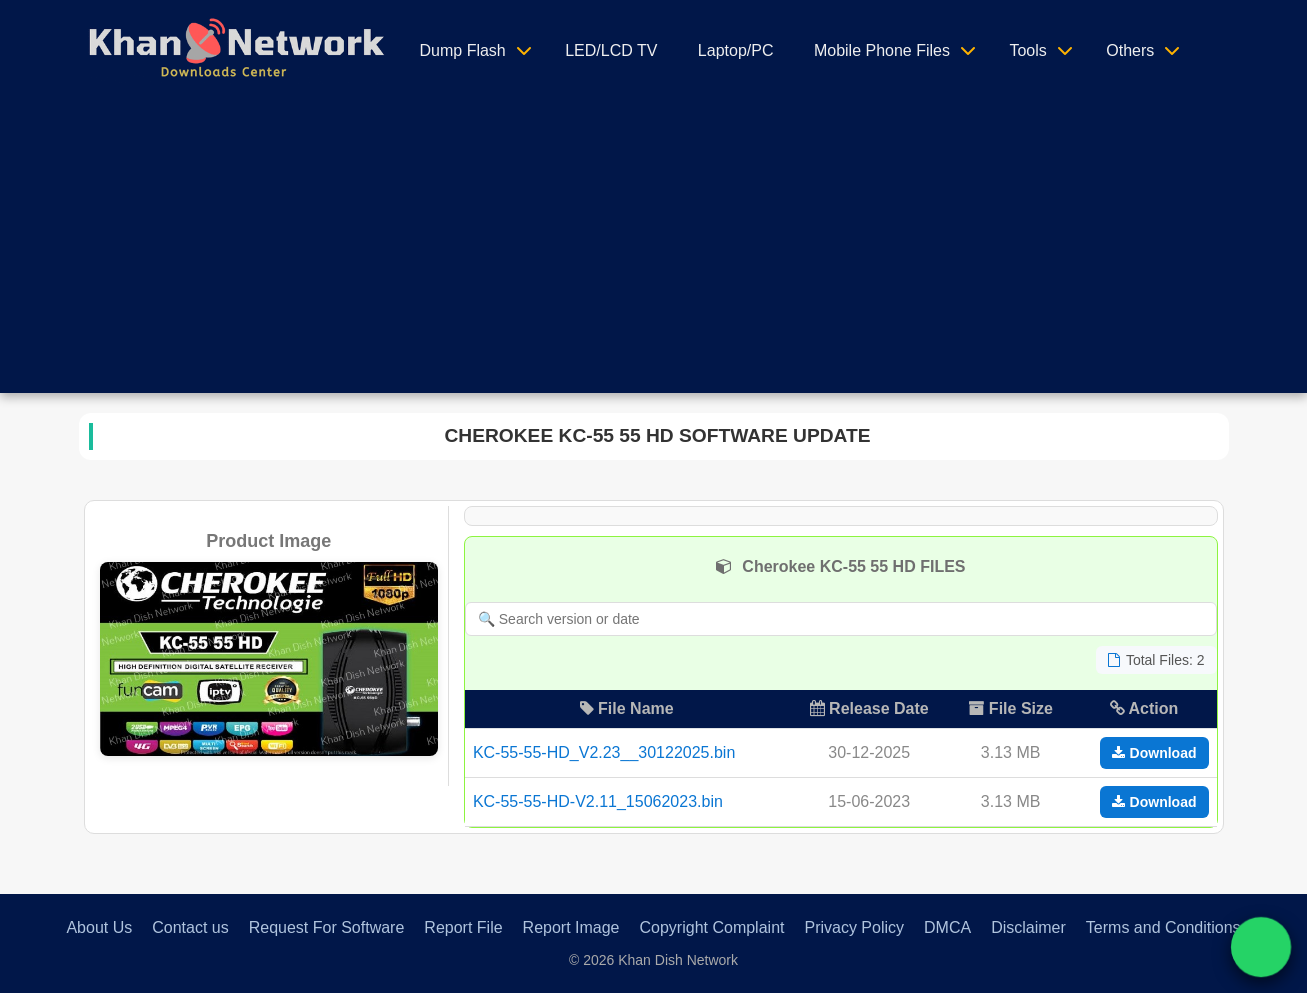 The height and width of the screenshot is (993, 1307). Describe the element at coordinates (571, 927) in the screenshot. I see `Report Image` at that location.